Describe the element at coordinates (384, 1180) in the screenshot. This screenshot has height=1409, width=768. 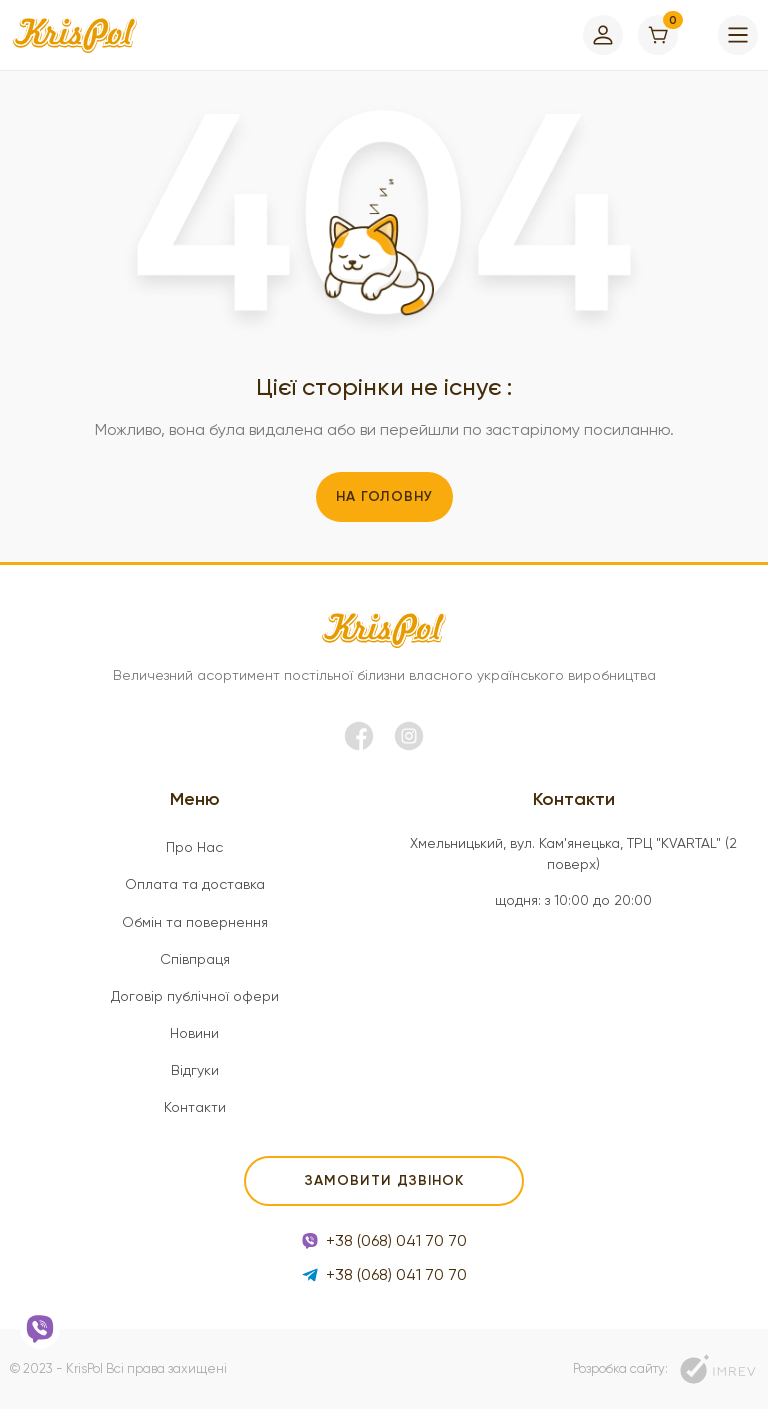
I see `Замовити дзвінок` at that location.